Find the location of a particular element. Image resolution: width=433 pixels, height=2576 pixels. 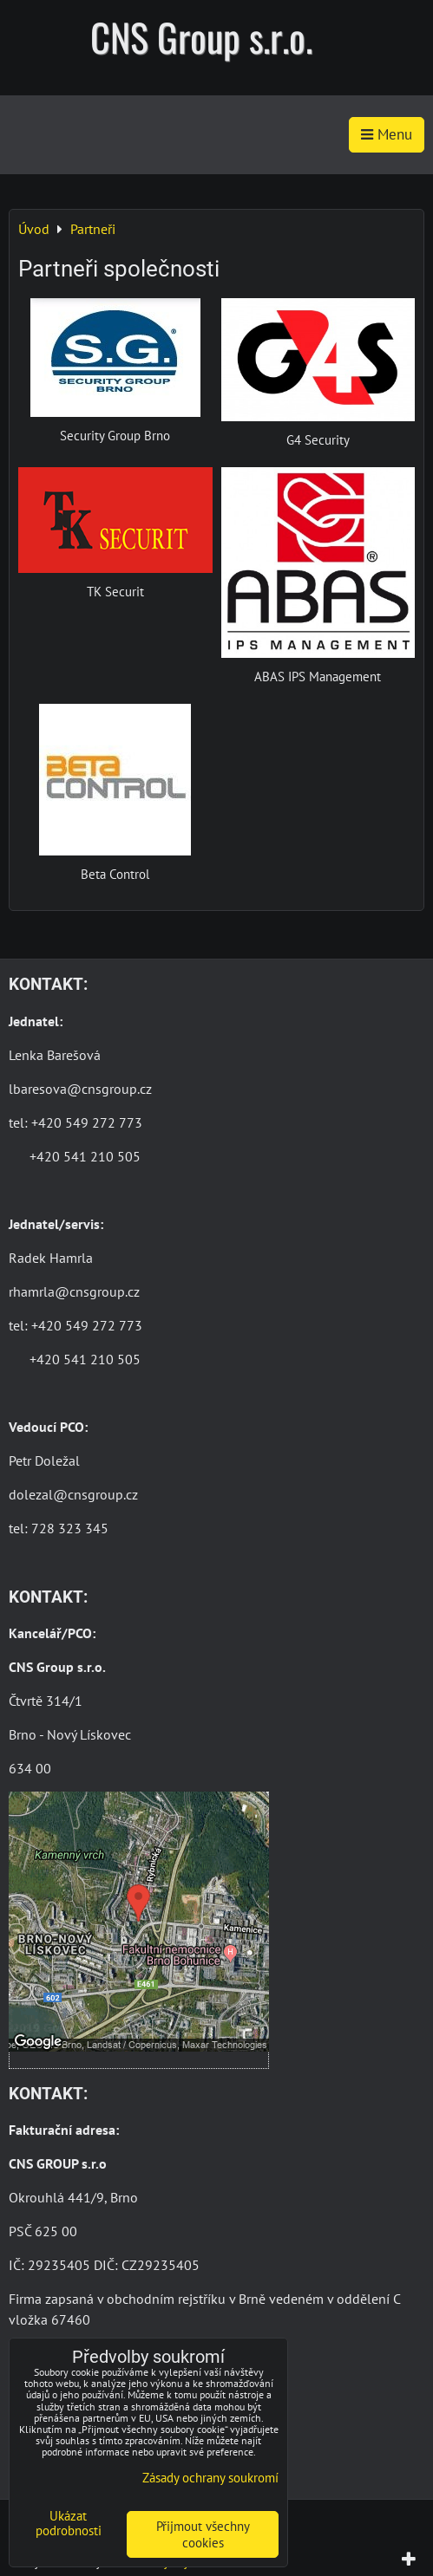

Ukázat podrobnosti is located at coordinates (69, 2523).